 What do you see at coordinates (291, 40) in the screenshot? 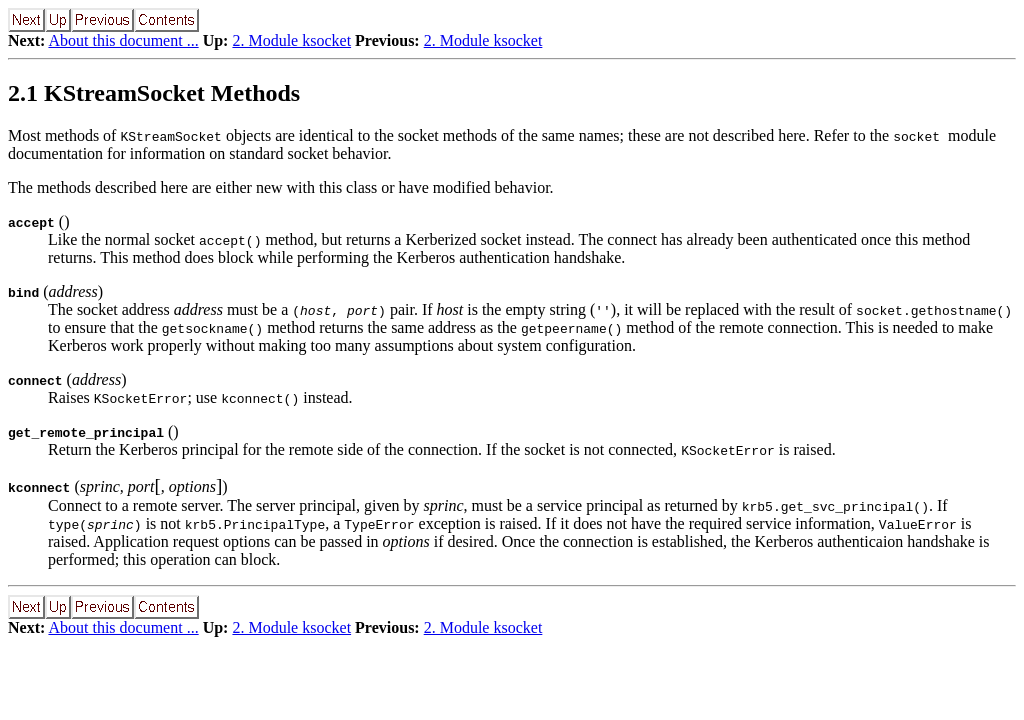
I see `2. Module ksocket` at bounding box center [291, 40].